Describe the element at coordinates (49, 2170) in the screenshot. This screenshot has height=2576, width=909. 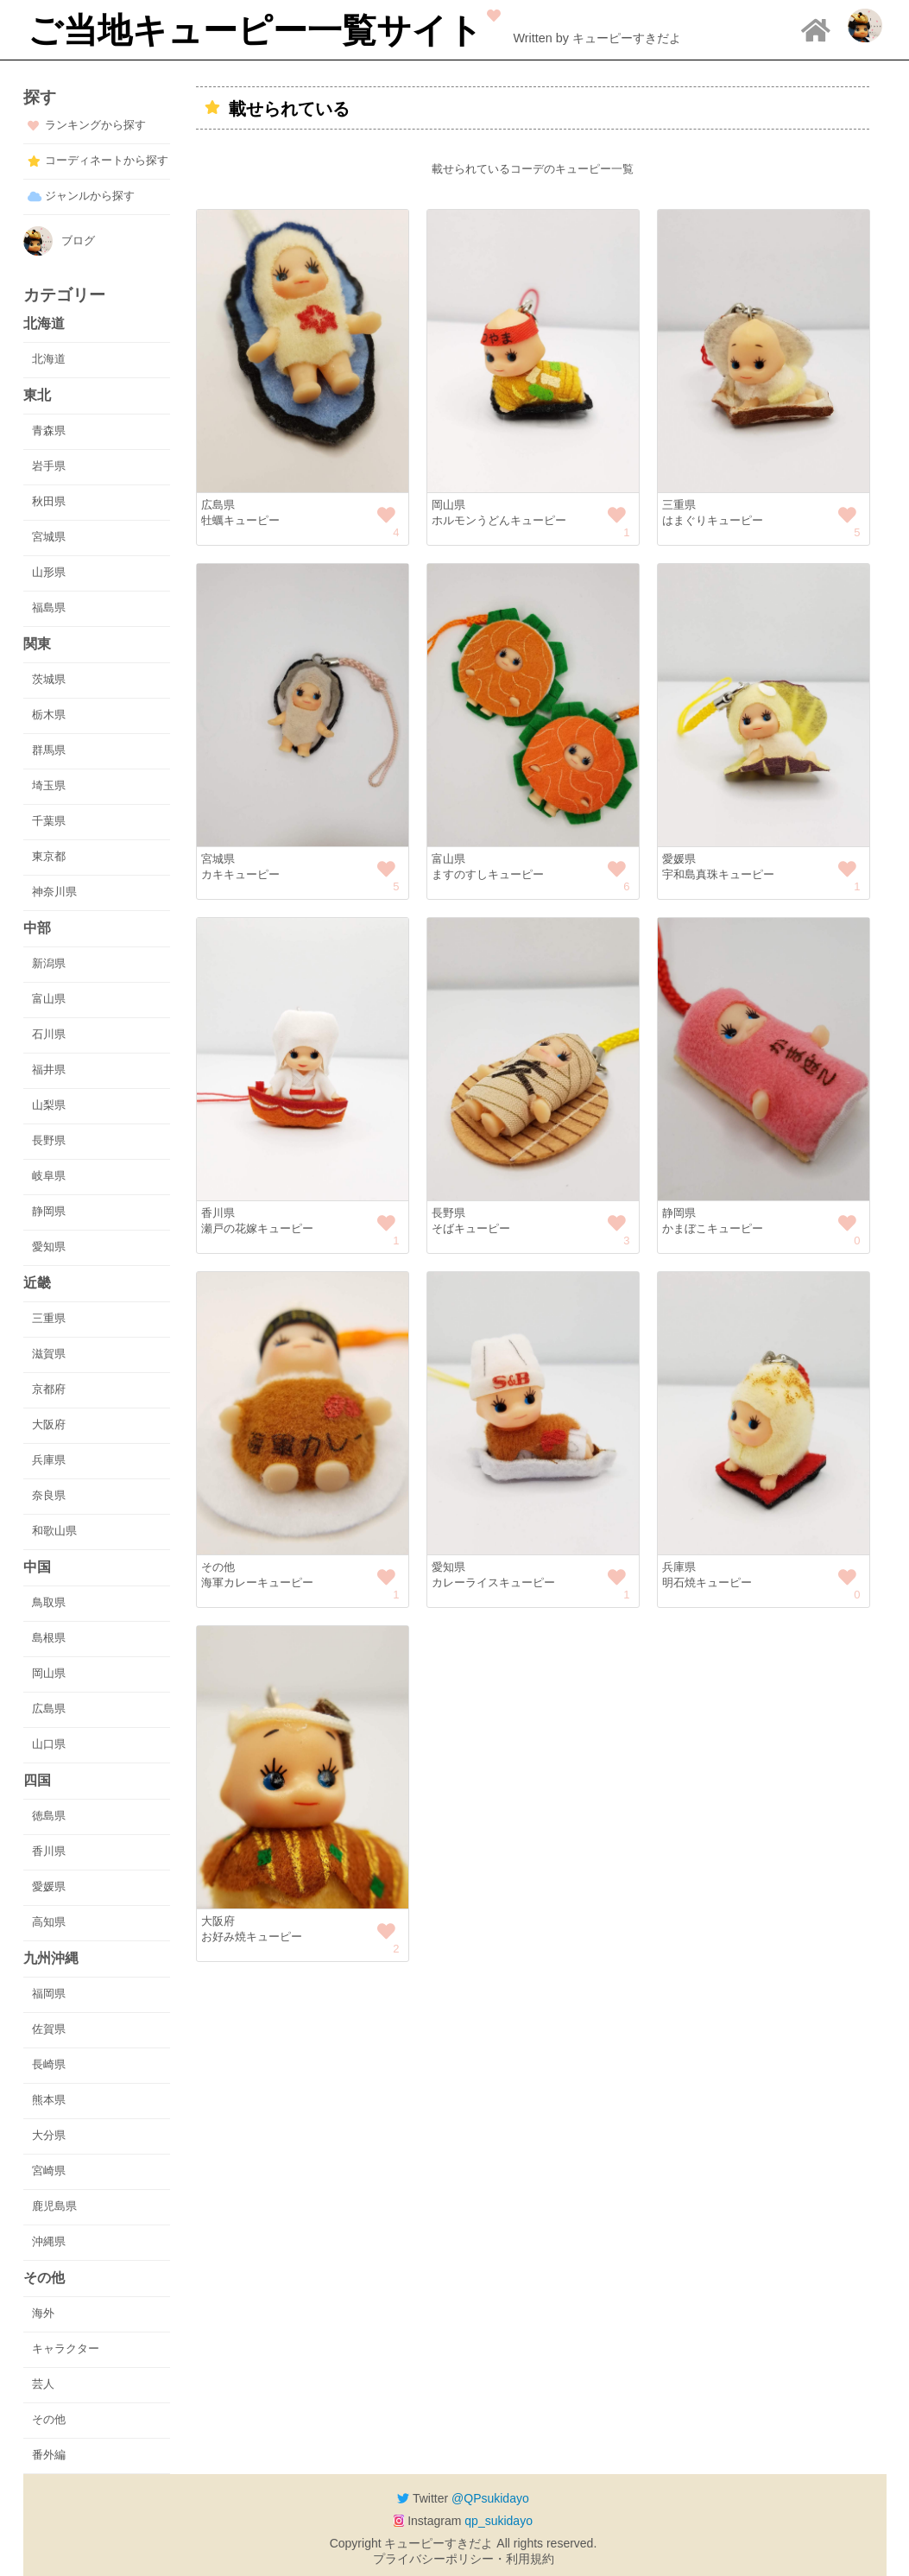
I see `宮崎県` at that location.